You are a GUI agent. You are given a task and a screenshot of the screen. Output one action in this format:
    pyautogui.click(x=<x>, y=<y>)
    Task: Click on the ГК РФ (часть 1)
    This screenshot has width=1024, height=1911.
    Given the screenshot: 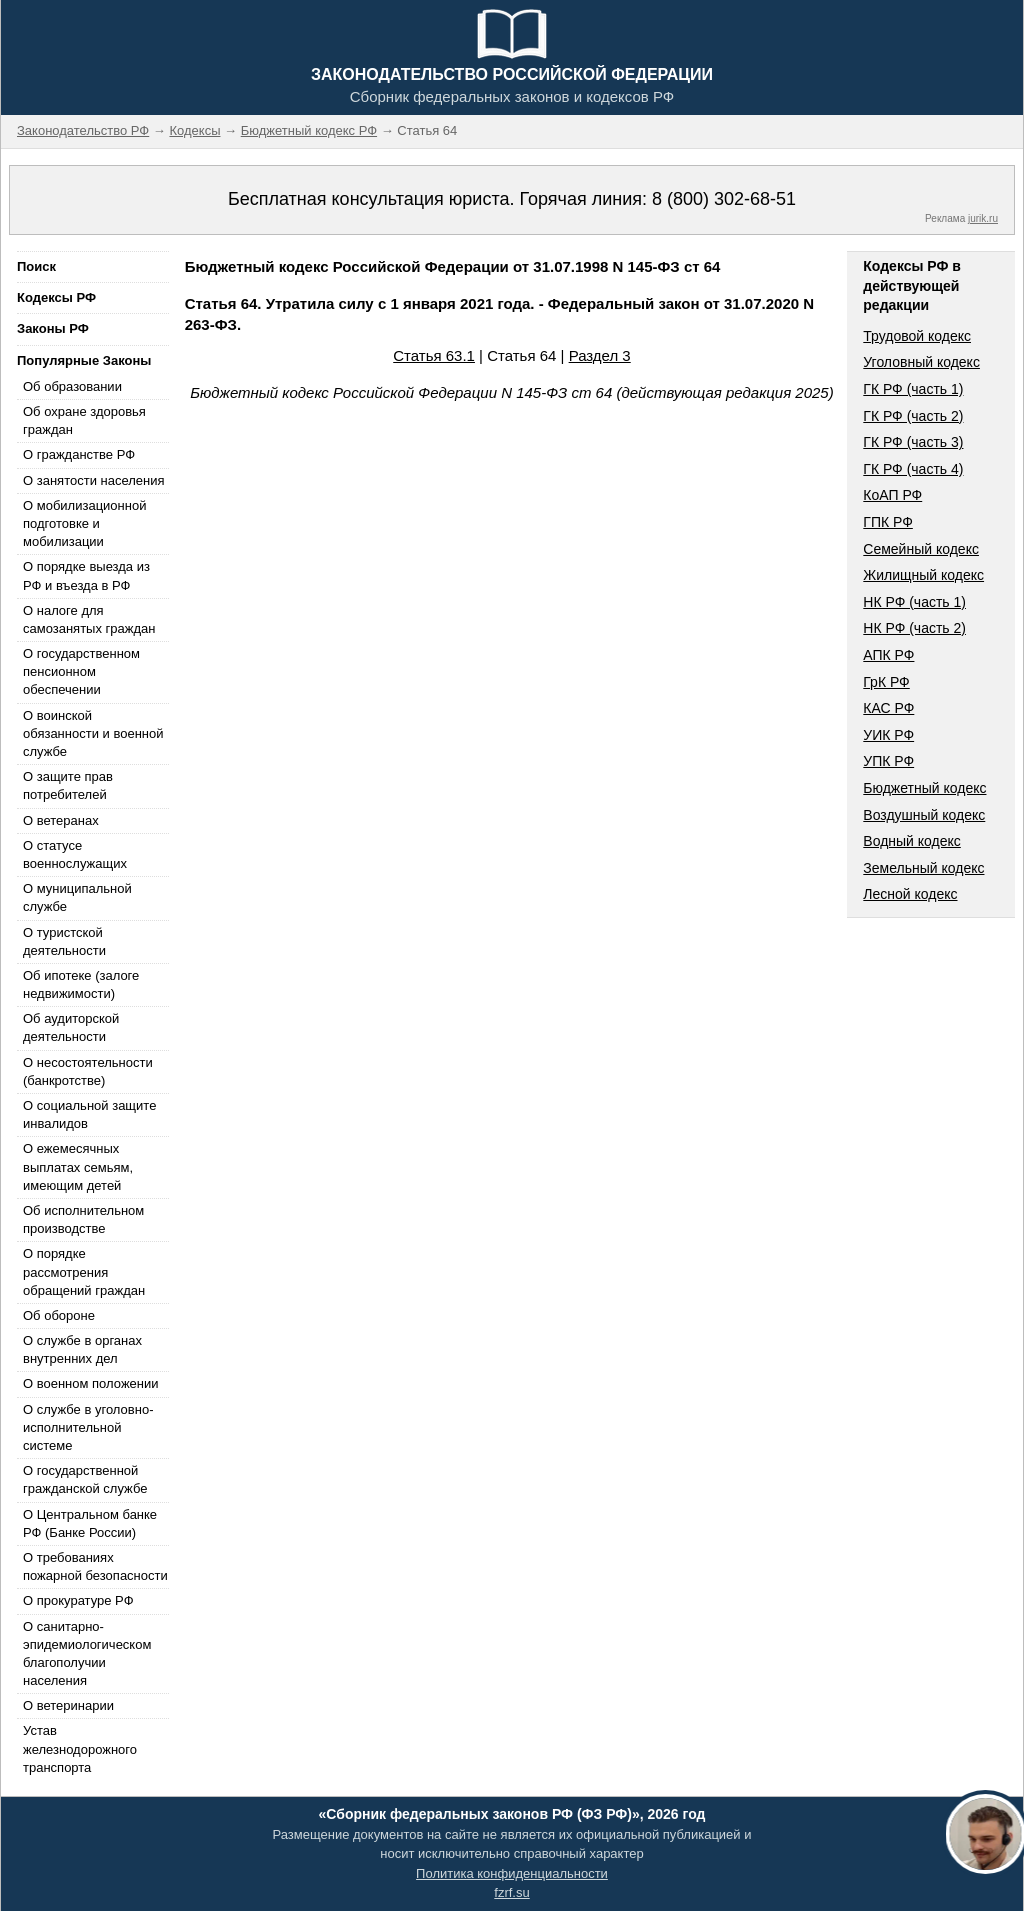 What is the action you would take?
    pyautogui.click(x=913, y=389)
    